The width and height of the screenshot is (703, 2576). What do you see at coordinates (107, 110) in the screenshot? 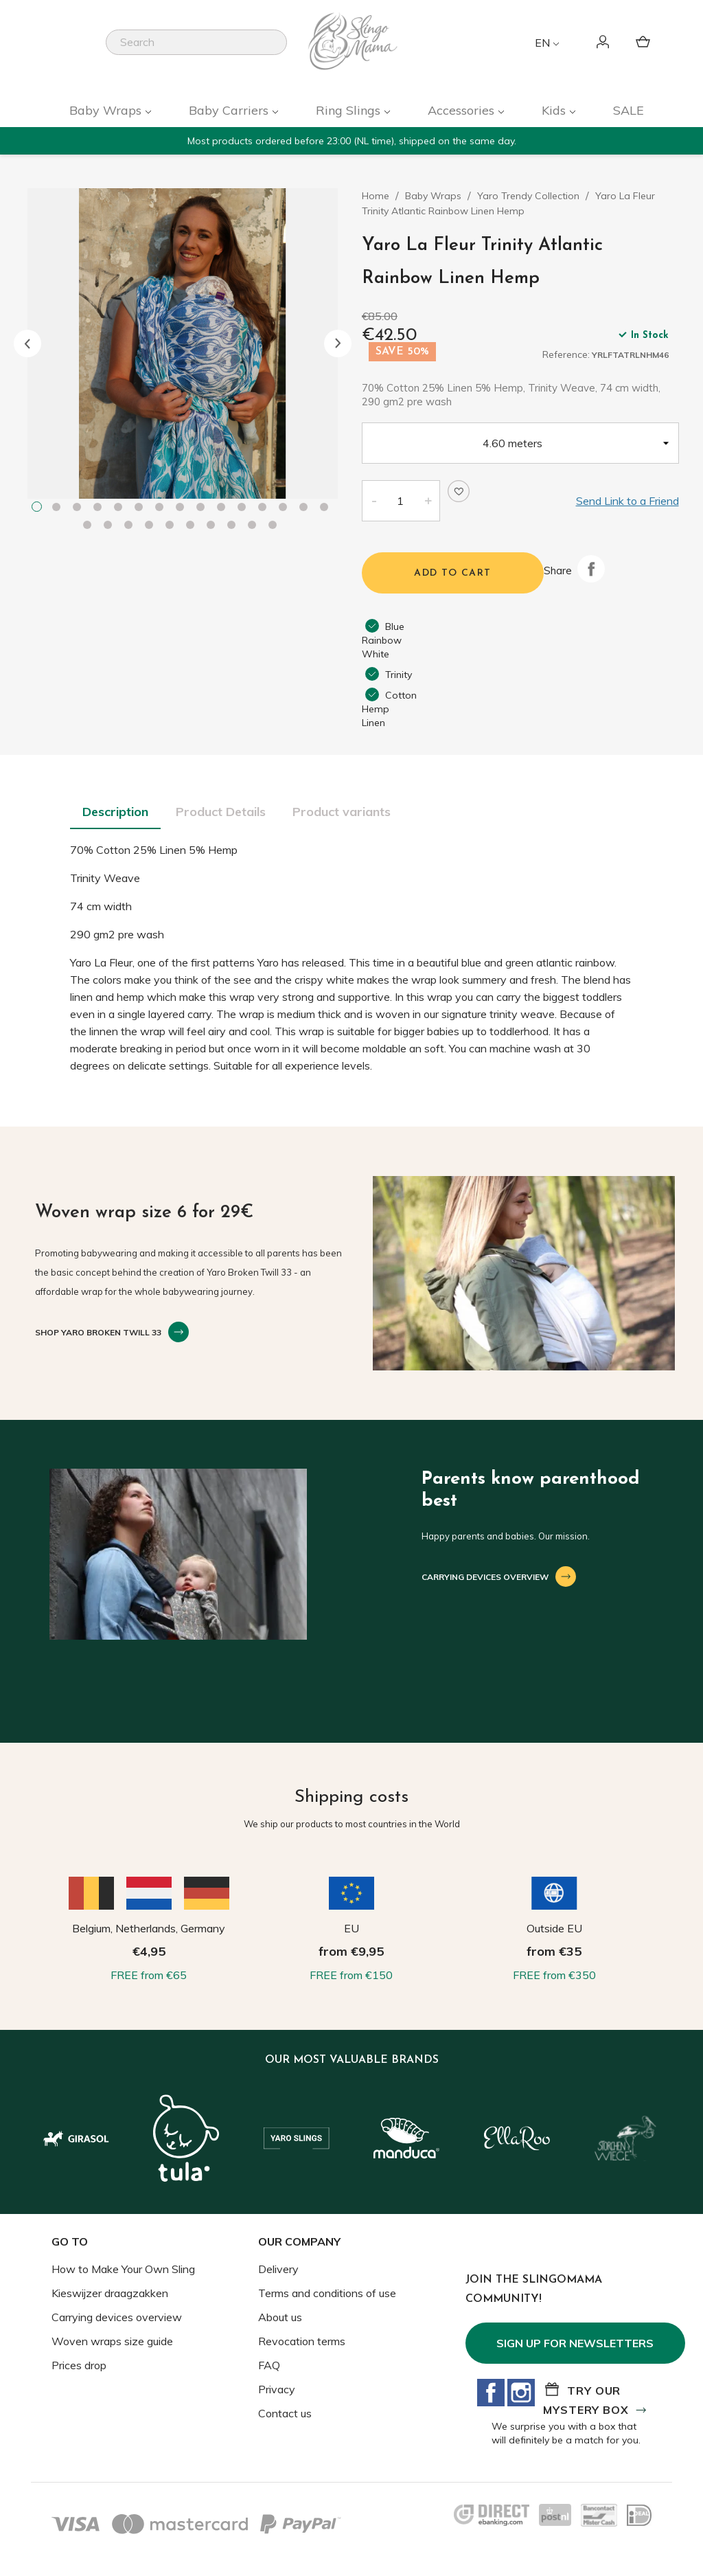
I see `Baby Wraps` at bounding box center [107, 110].